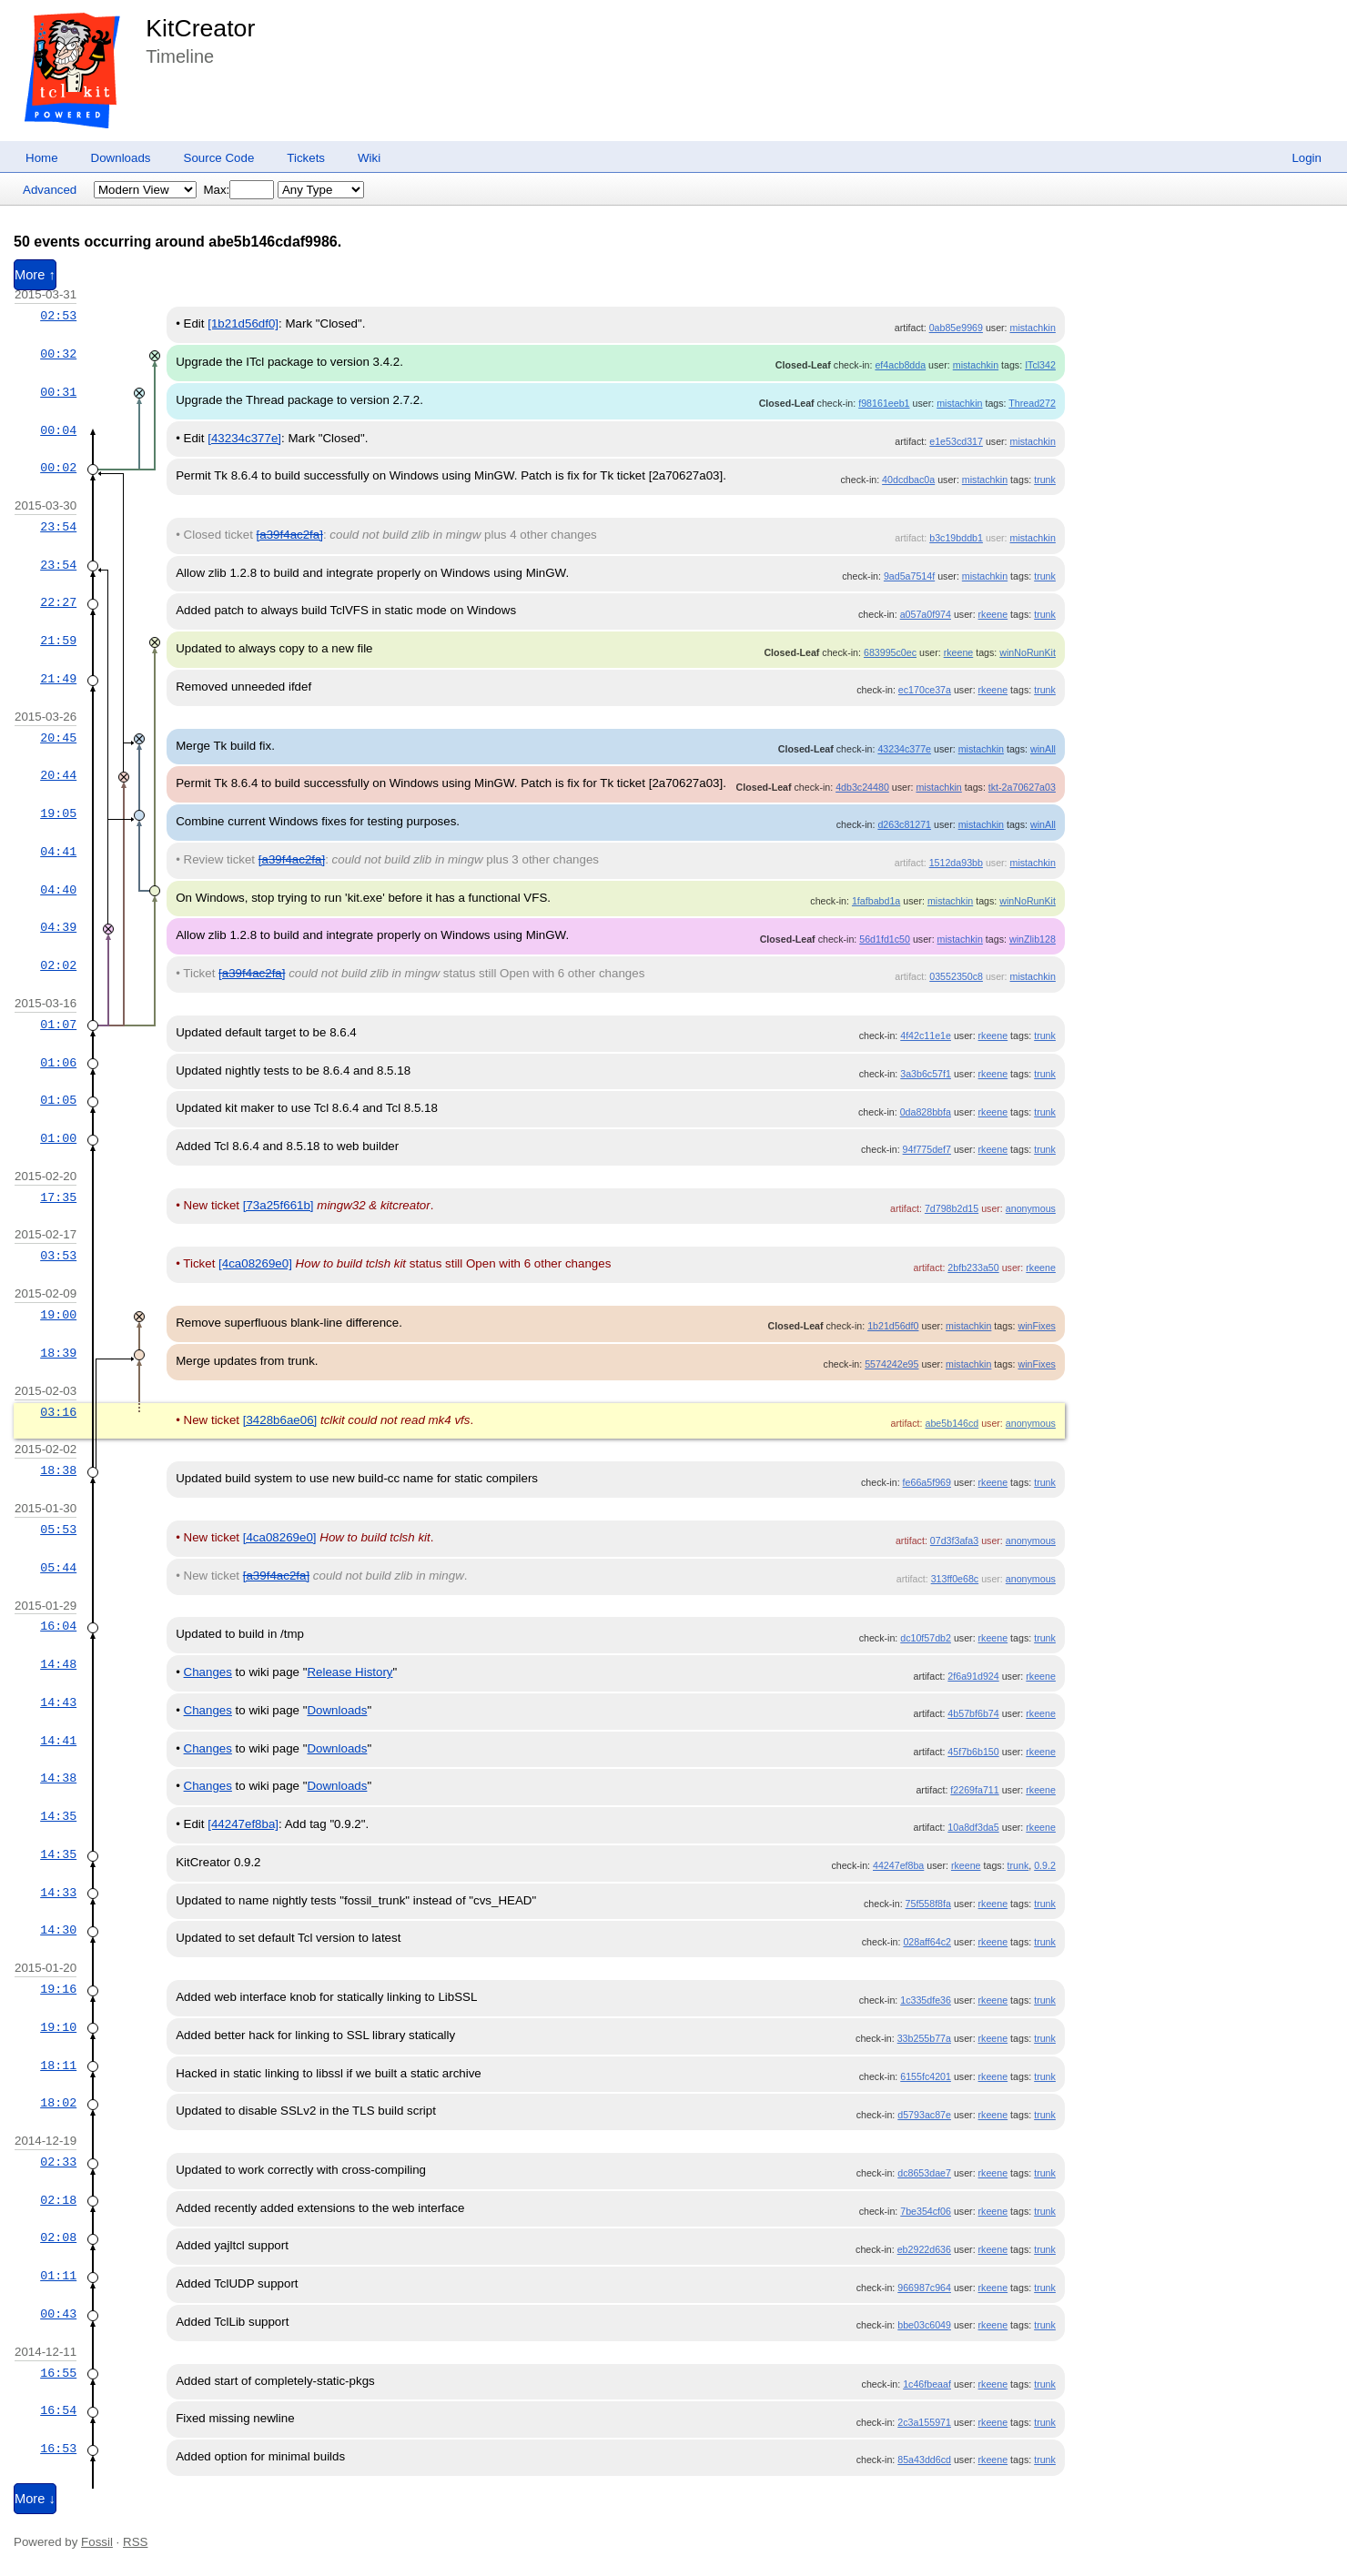 The width and height of the screenshot is (1347, 2576). What do you see at coordinates (956, 441) in the screenshot?
I see `e1e53cd317` at bounding box center [956, 441].